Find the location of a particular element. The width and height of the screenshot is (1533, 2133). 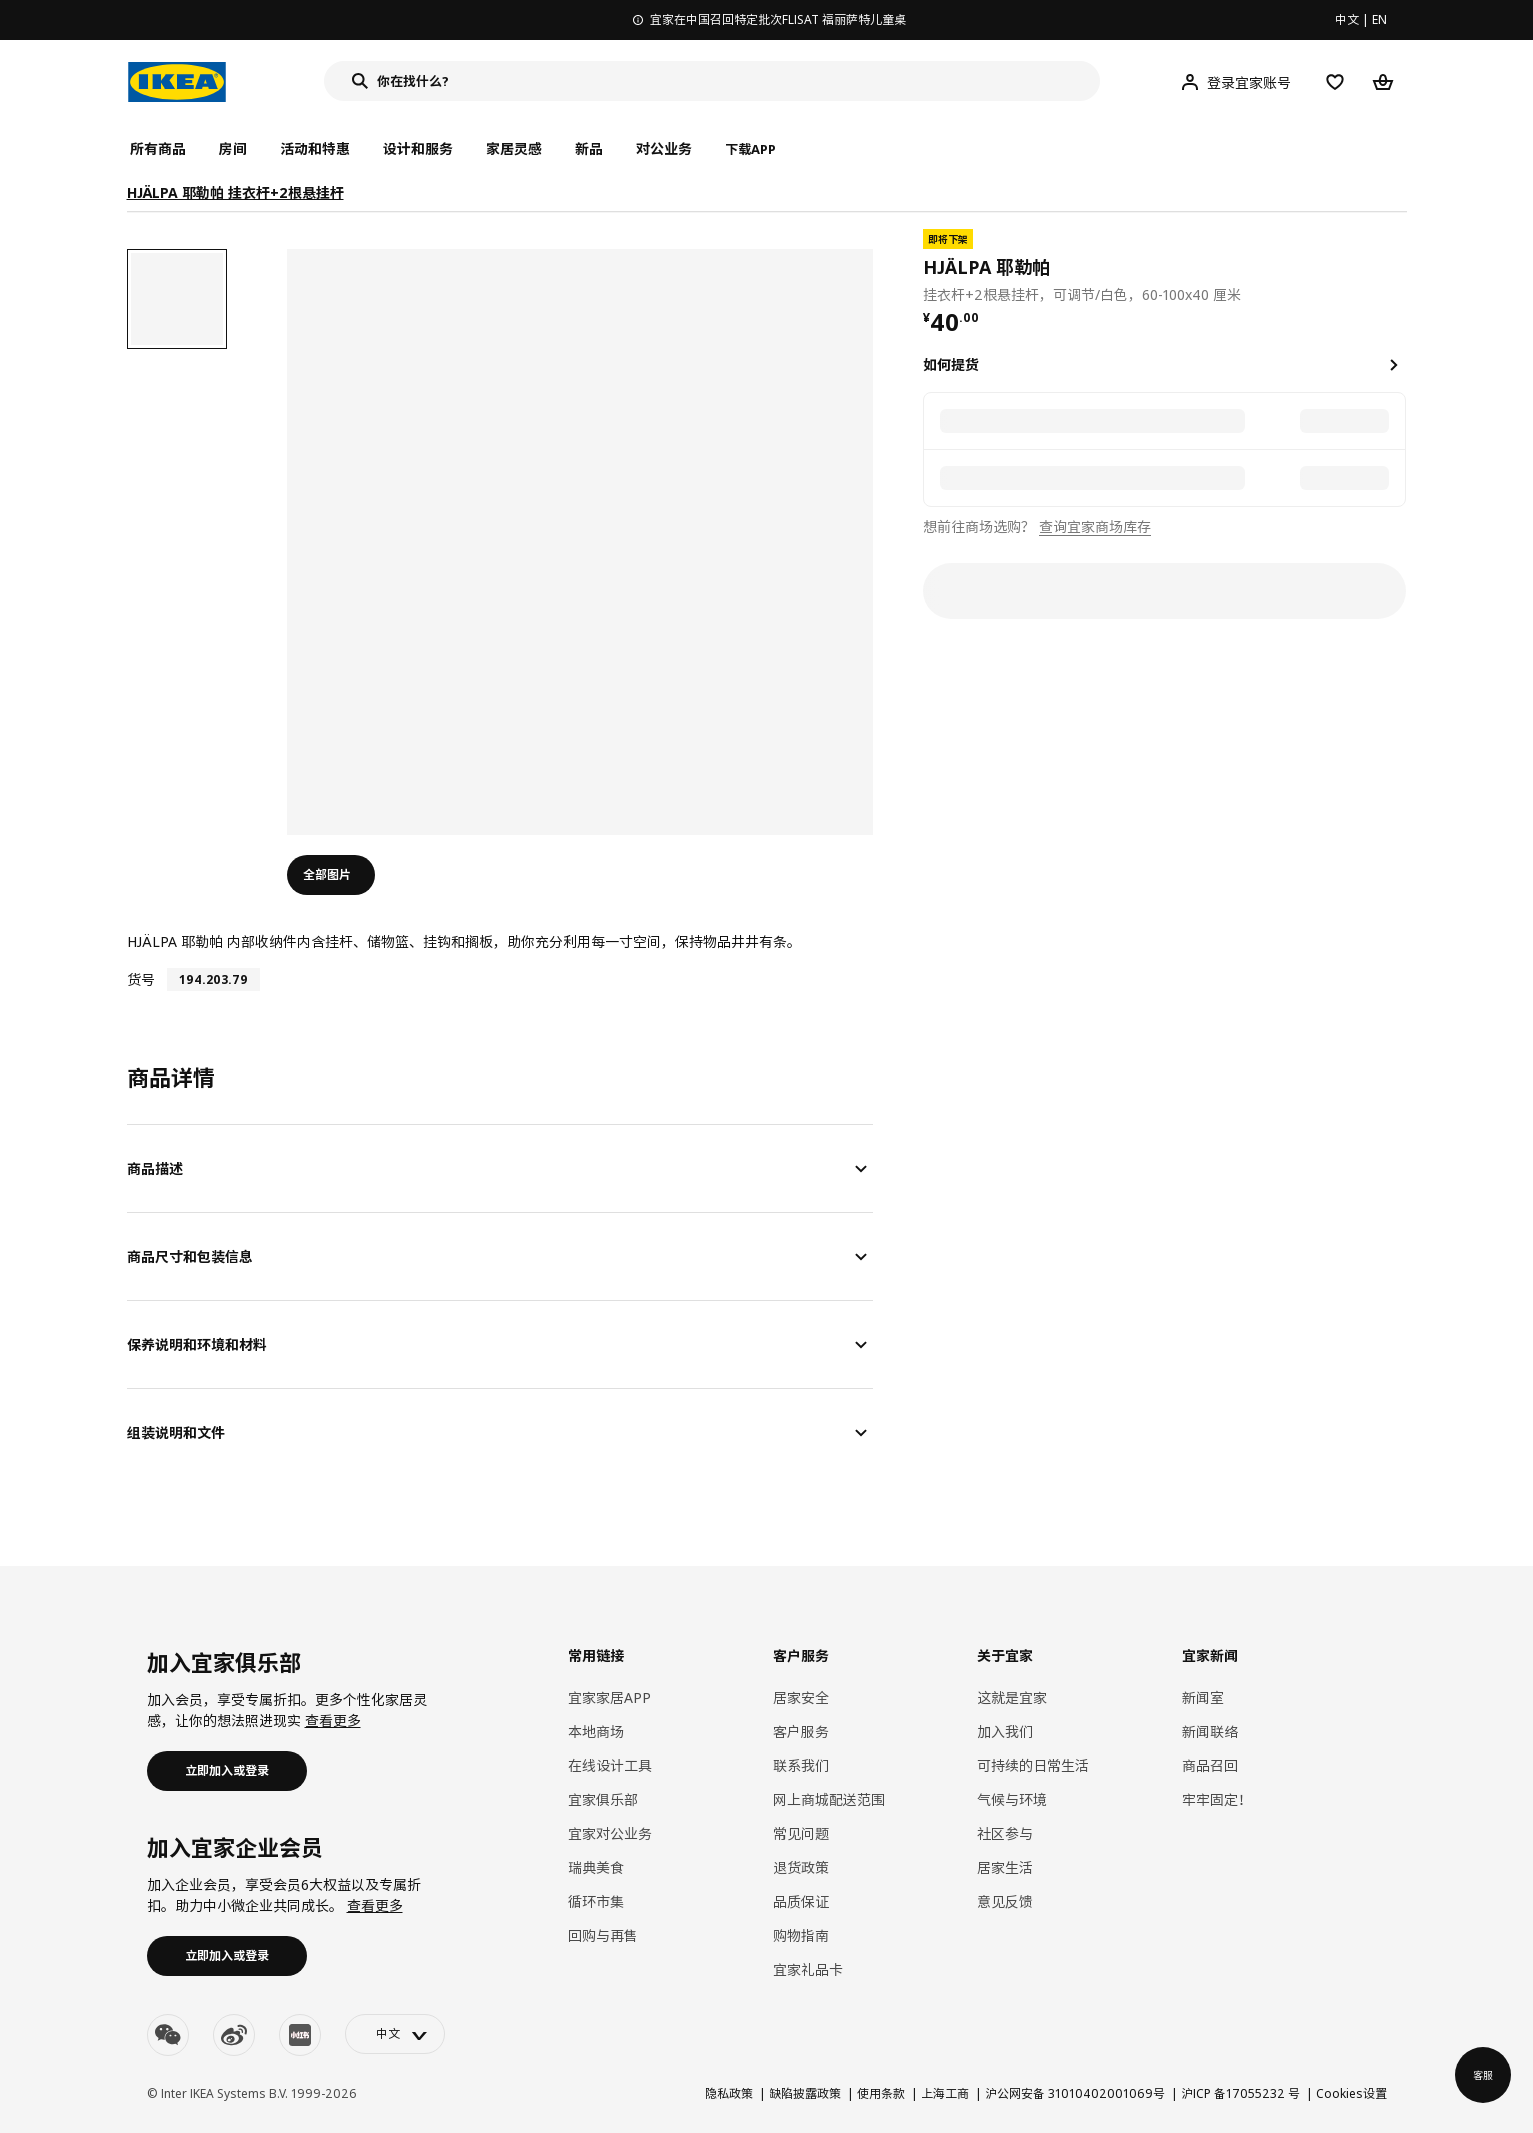

[youku] is located at coordinates (300, 2035).